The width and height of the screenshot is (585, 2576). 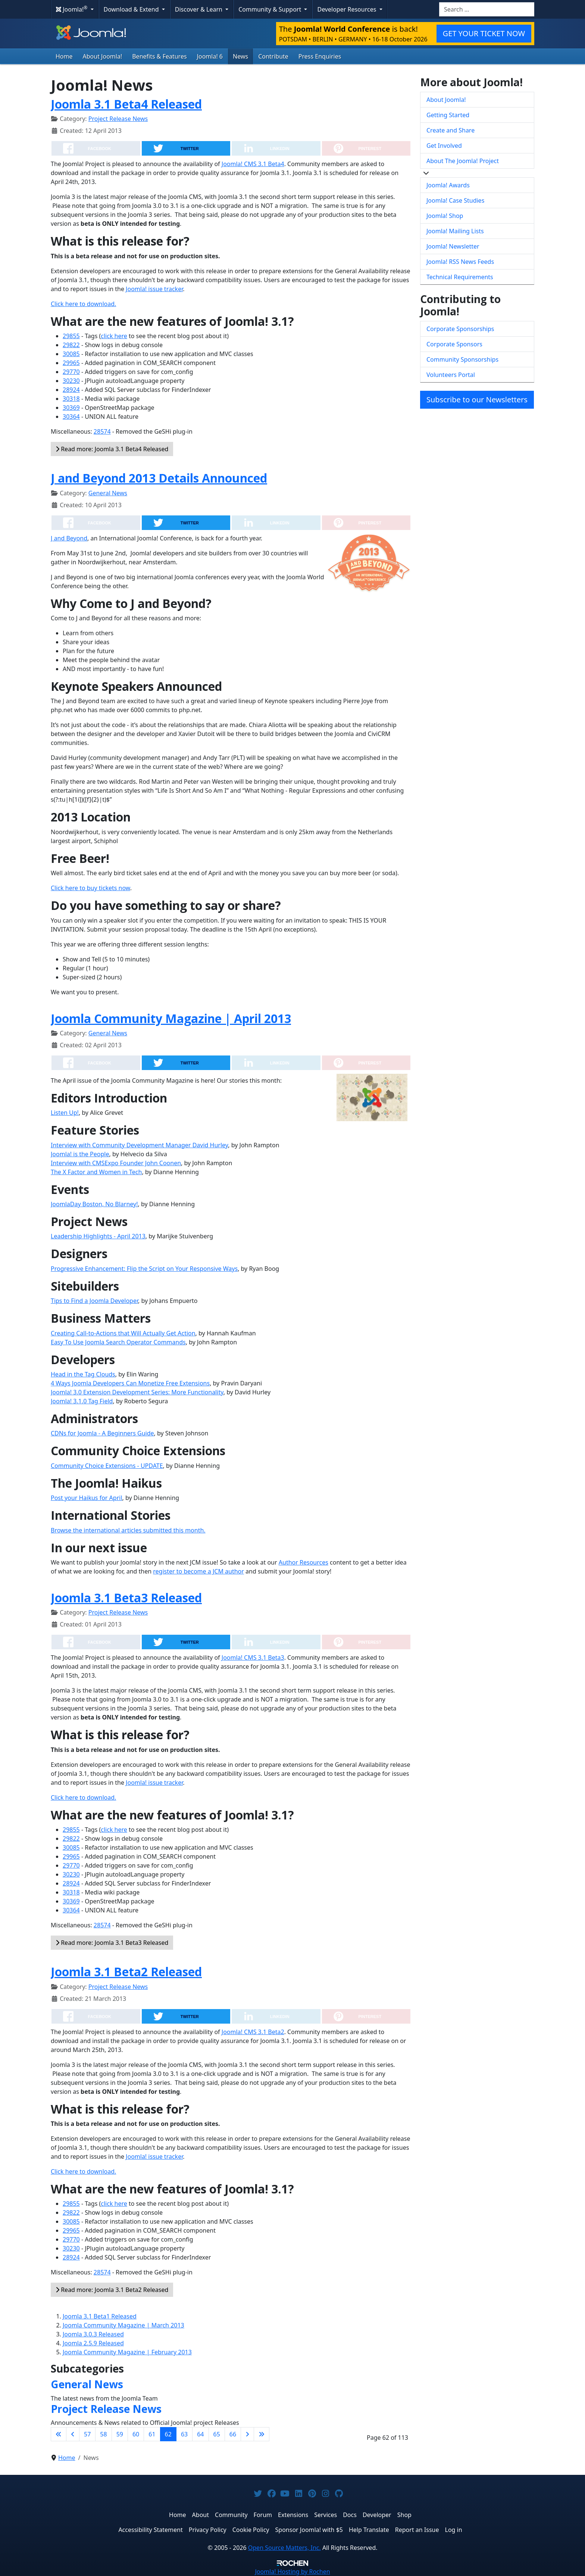 What do you see at coordinates (444, 216) in the screenshot?
I see `Joomla! Shop` at bounding box center [444, 216].